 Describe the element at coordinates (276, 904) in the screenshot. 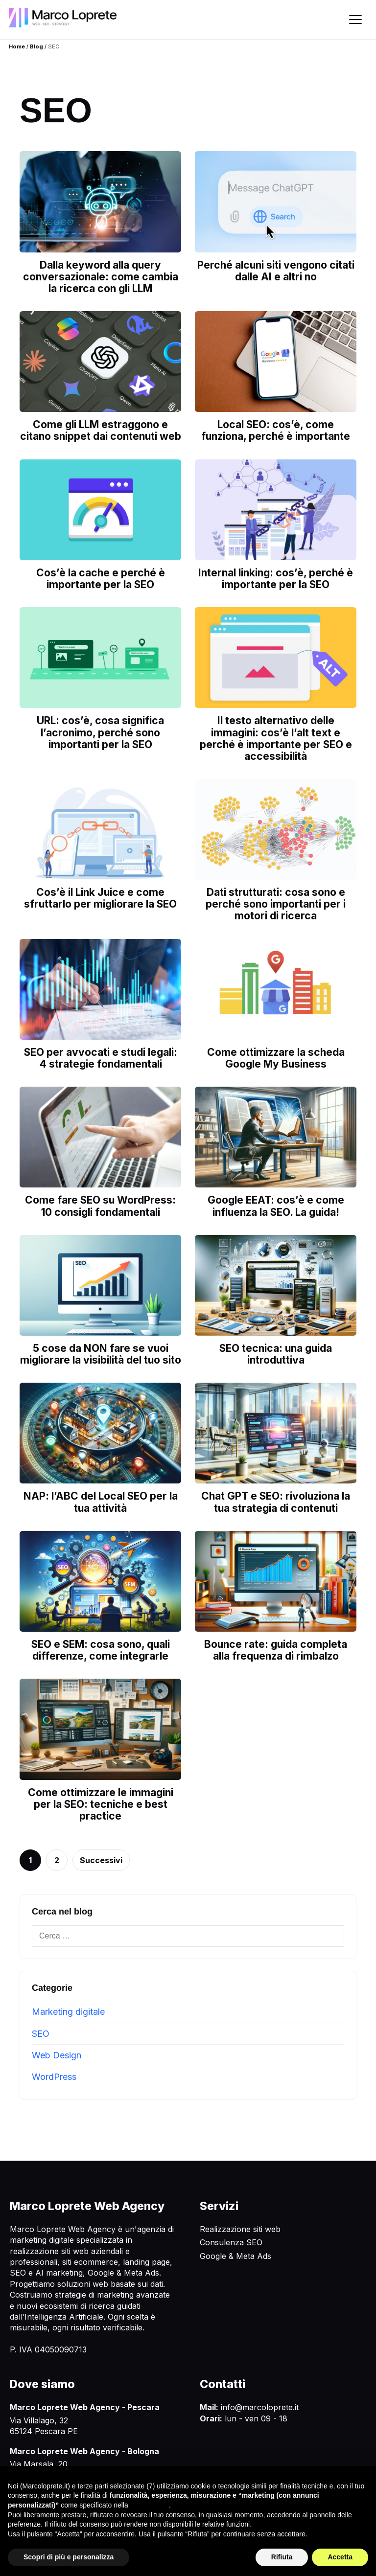

I see `Dati strutturati: cosa sono e perché sono importanti per i motori di ricerca` at that location.